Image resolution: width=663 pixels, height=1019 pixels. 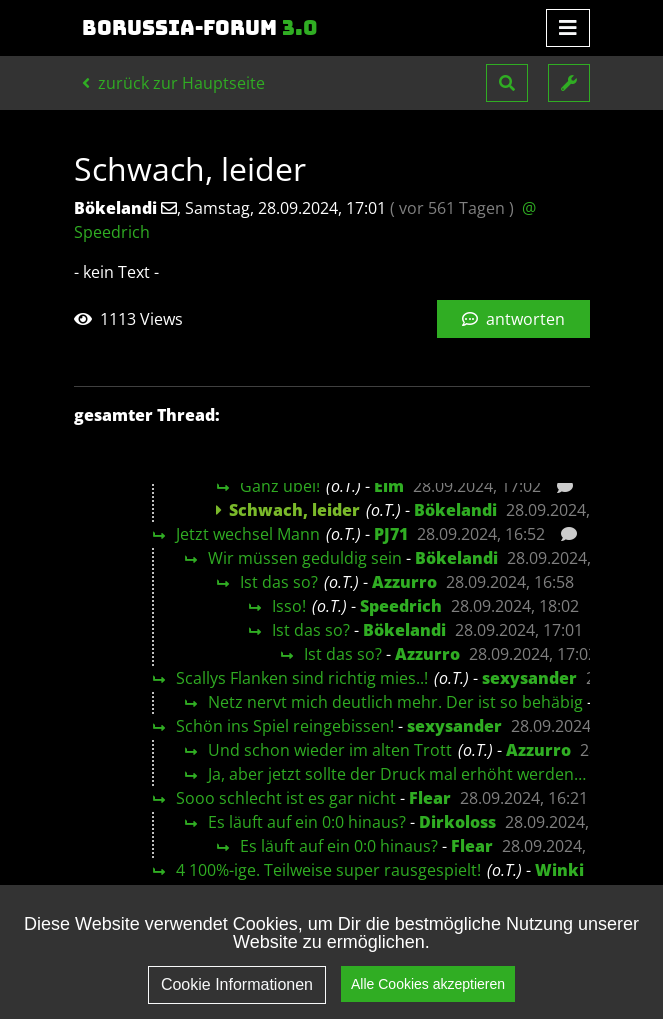 I want to click on Isso!, so click(x=289, y=606).